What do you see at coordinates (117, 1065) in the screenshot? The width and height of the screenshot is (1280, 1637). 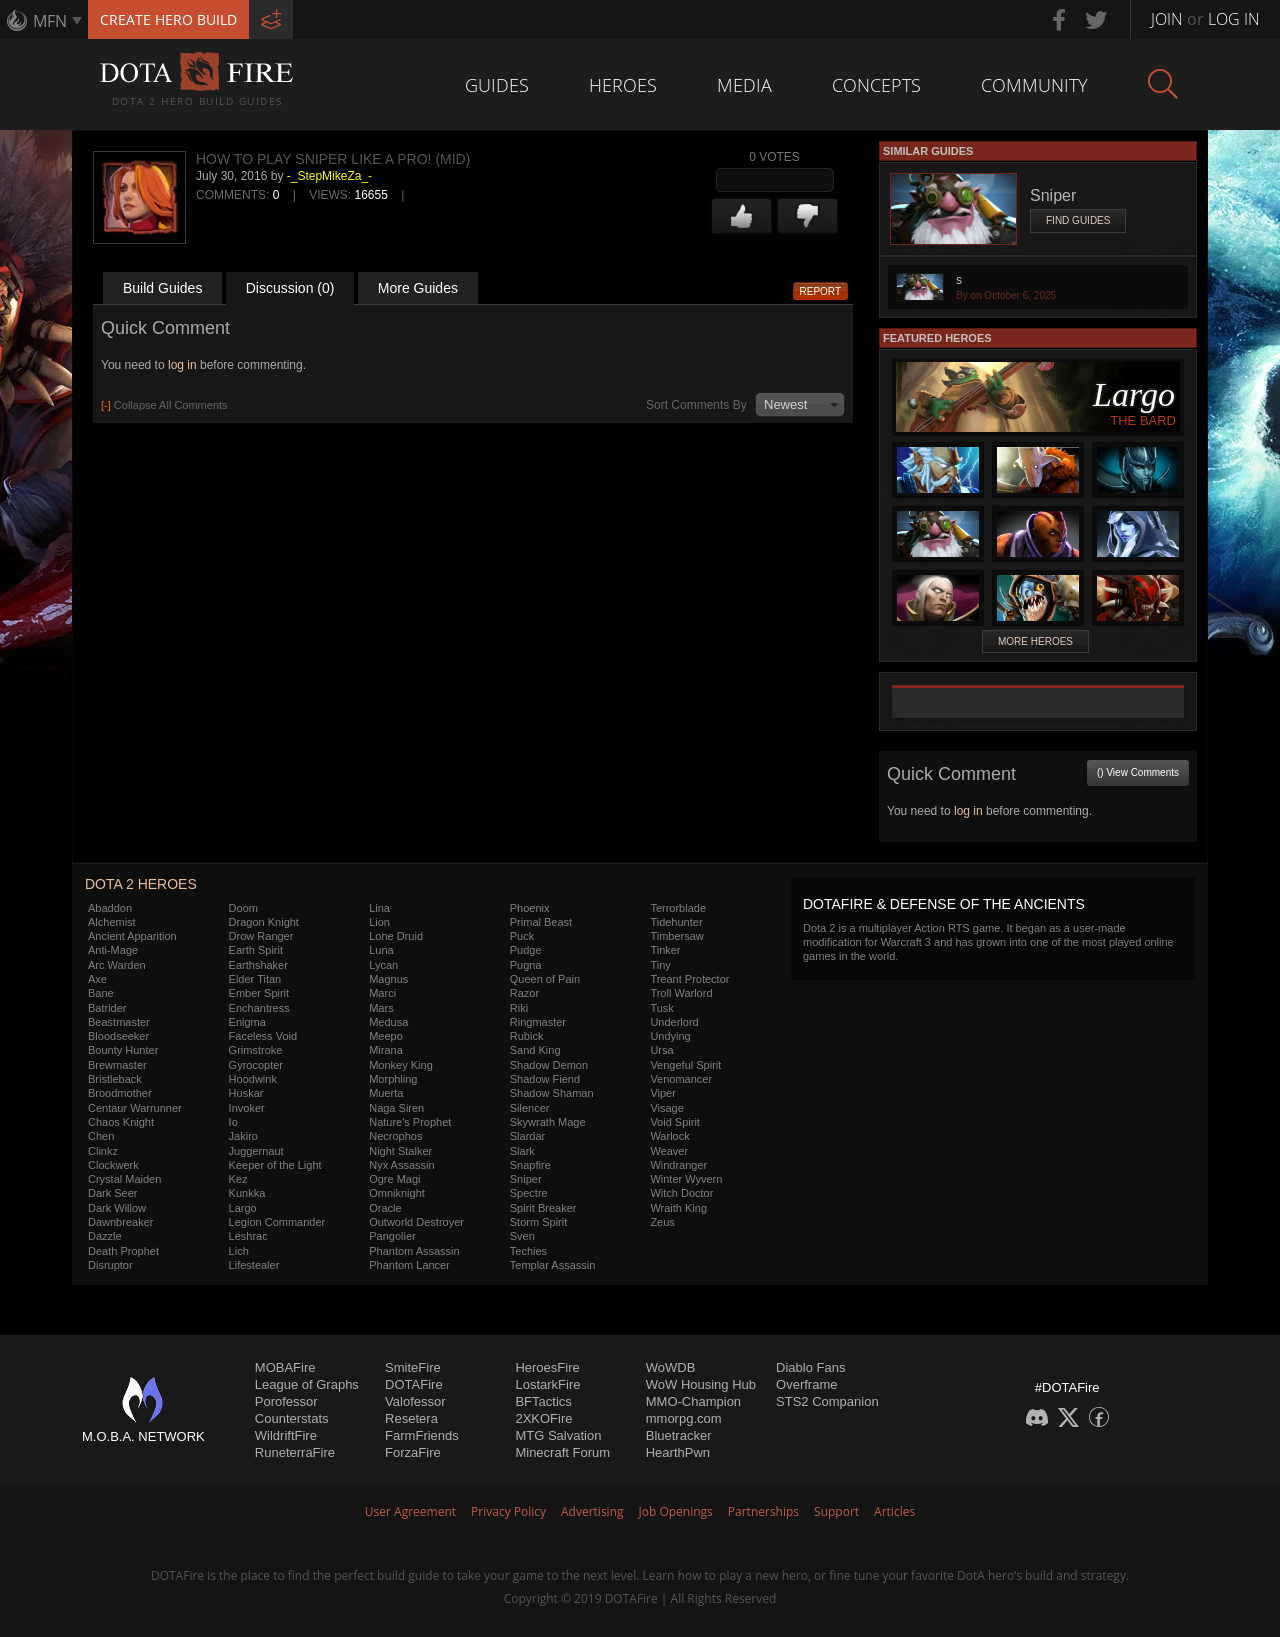 I see `Brewmaster` at bounding box center [117, 1065].